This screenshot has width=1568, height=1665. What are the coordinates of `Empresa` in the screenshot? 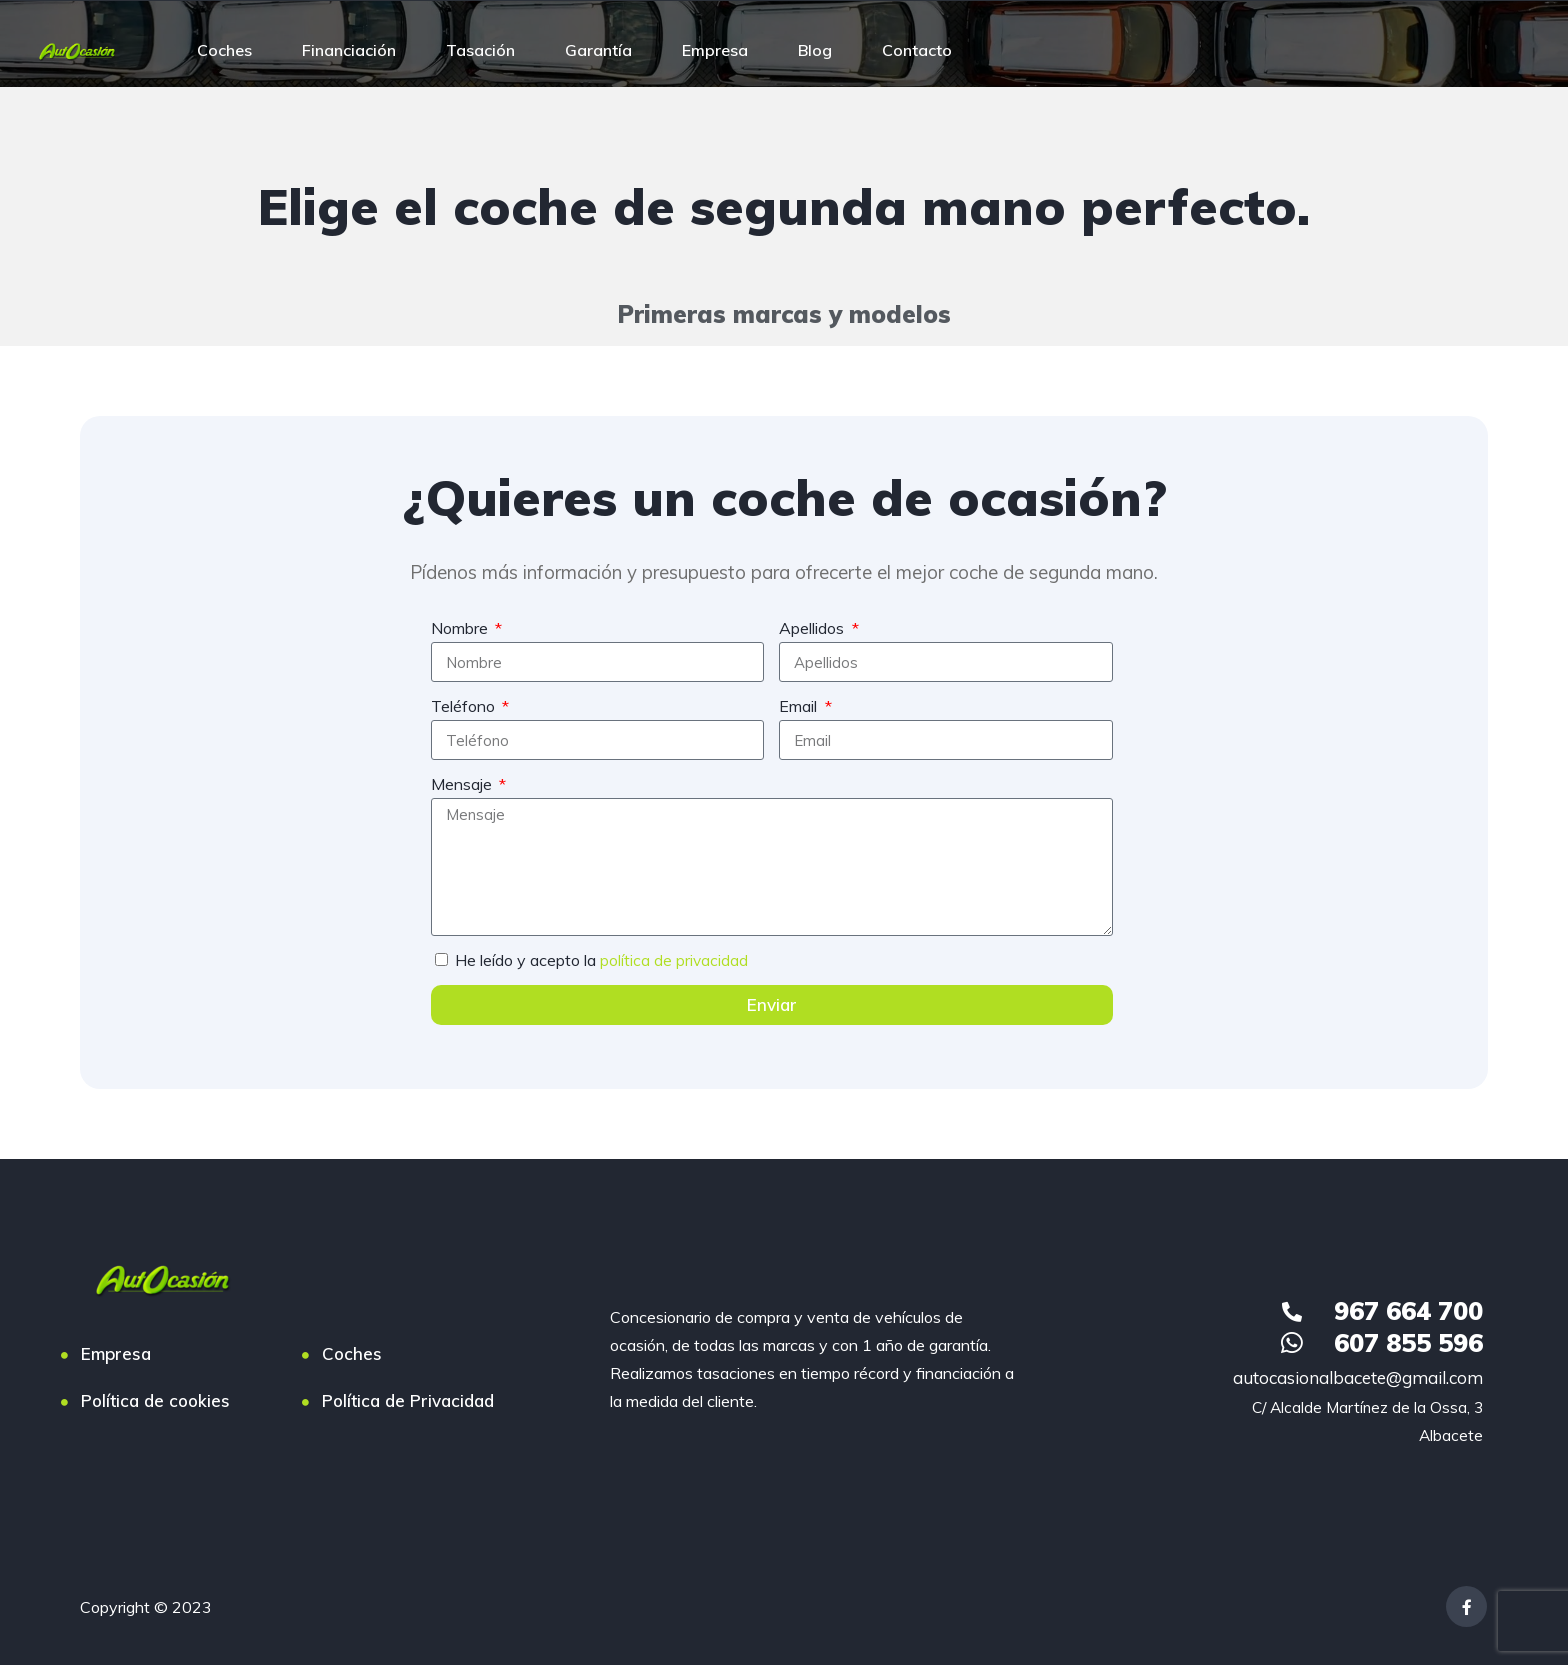 It's located at (715, 50).